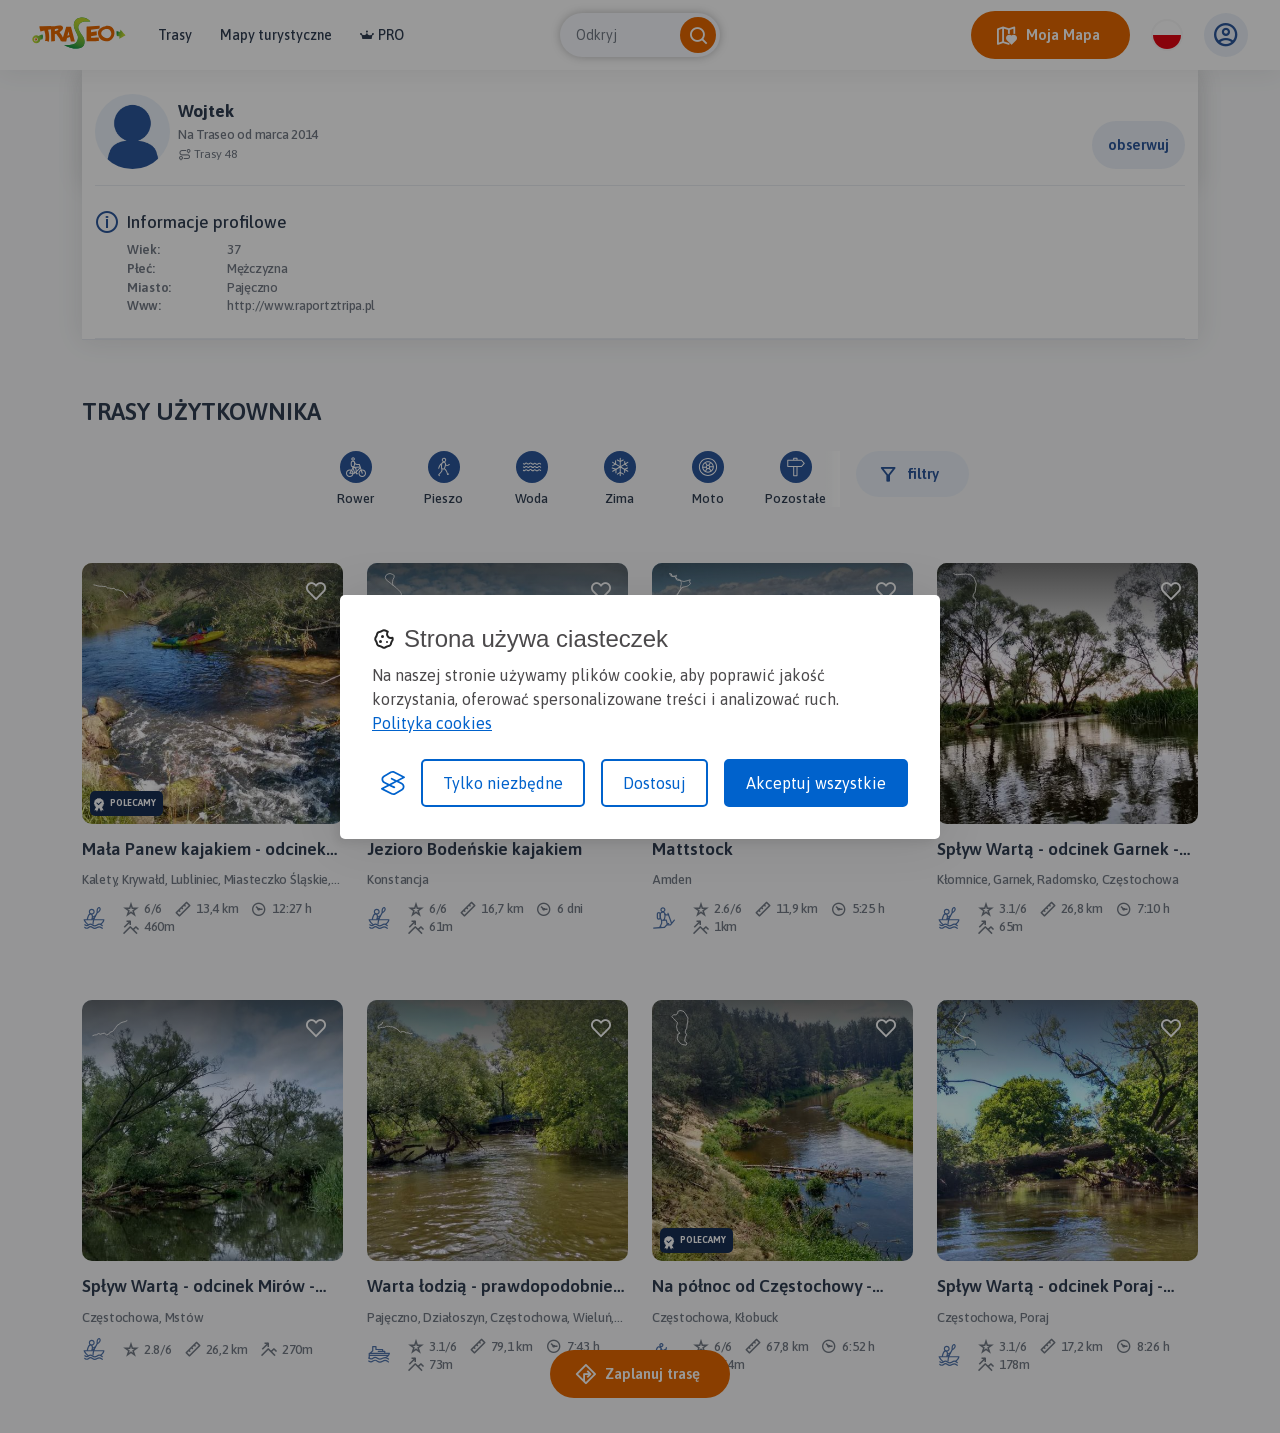 The width and height of the screenshot is (1280, 1433). I want to click on Akceptuj wszystkie, so click(816, 783).